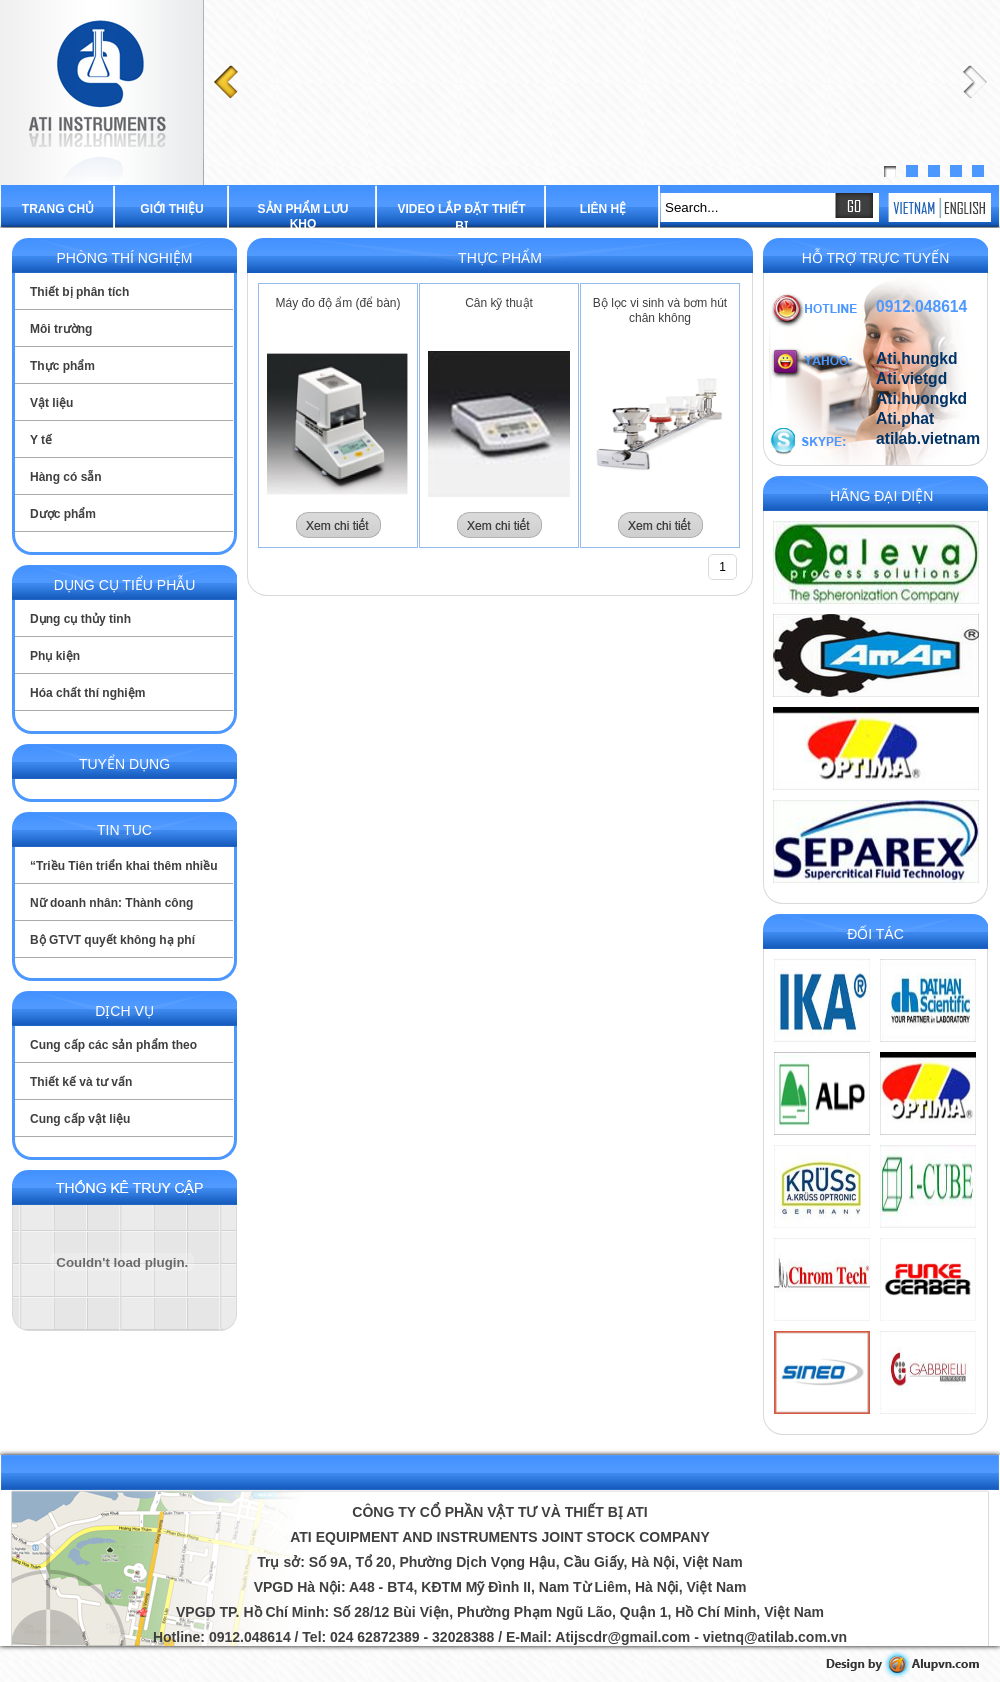 The width and height of the screenshot is (1000, 1682). Describe the element at coordinates (921, 398) in the screenshot. I see `Ati.huongkd` at that location.